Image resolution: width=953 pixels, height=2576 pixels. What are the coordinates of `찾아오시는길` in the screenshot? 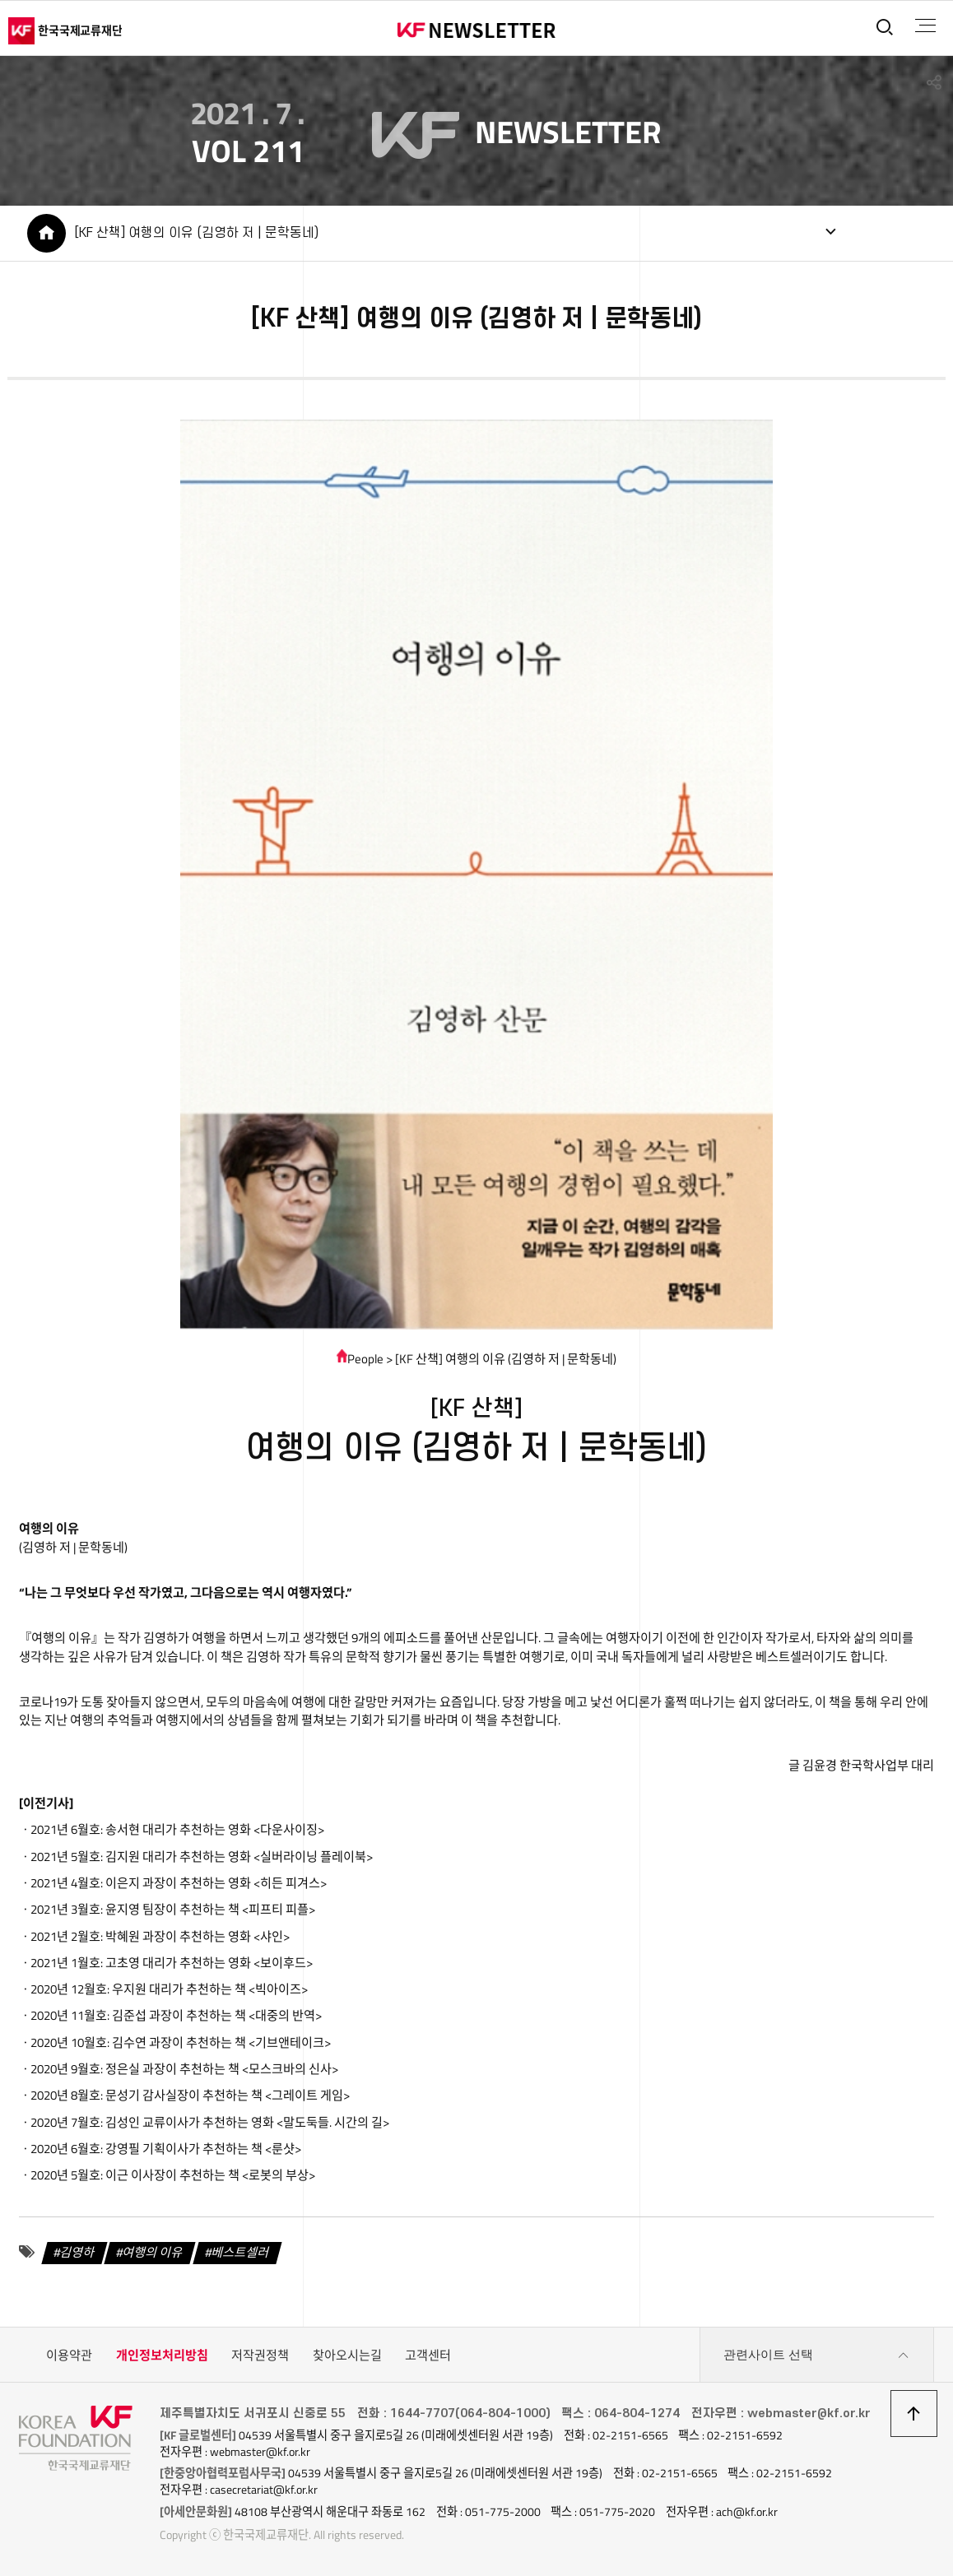 It's located at (347, 2355).